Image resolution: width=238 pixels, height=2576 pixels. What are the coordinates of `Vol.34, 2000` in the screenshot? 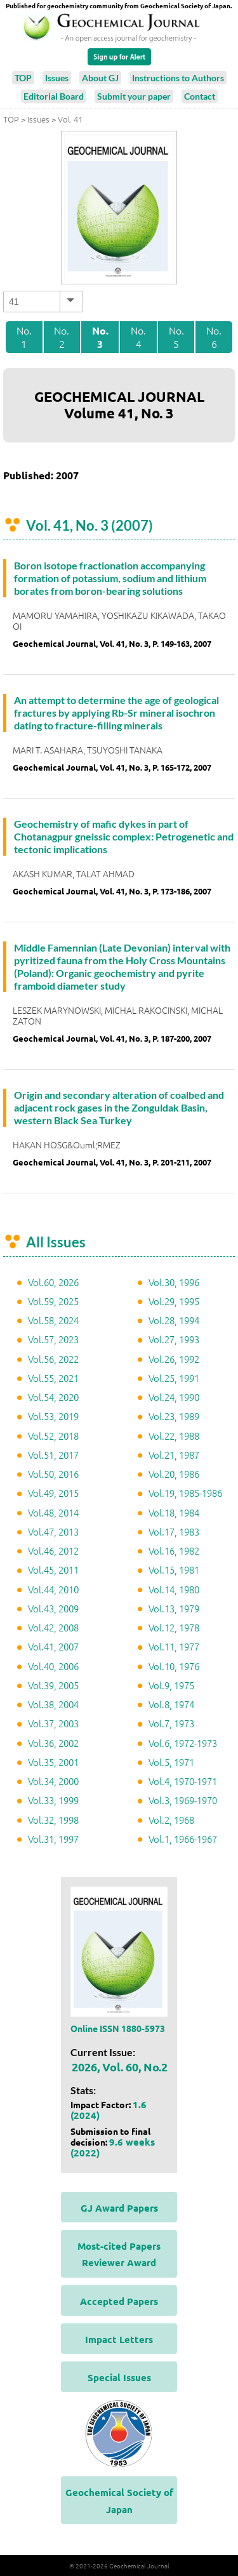 It's located at (53, 1781).